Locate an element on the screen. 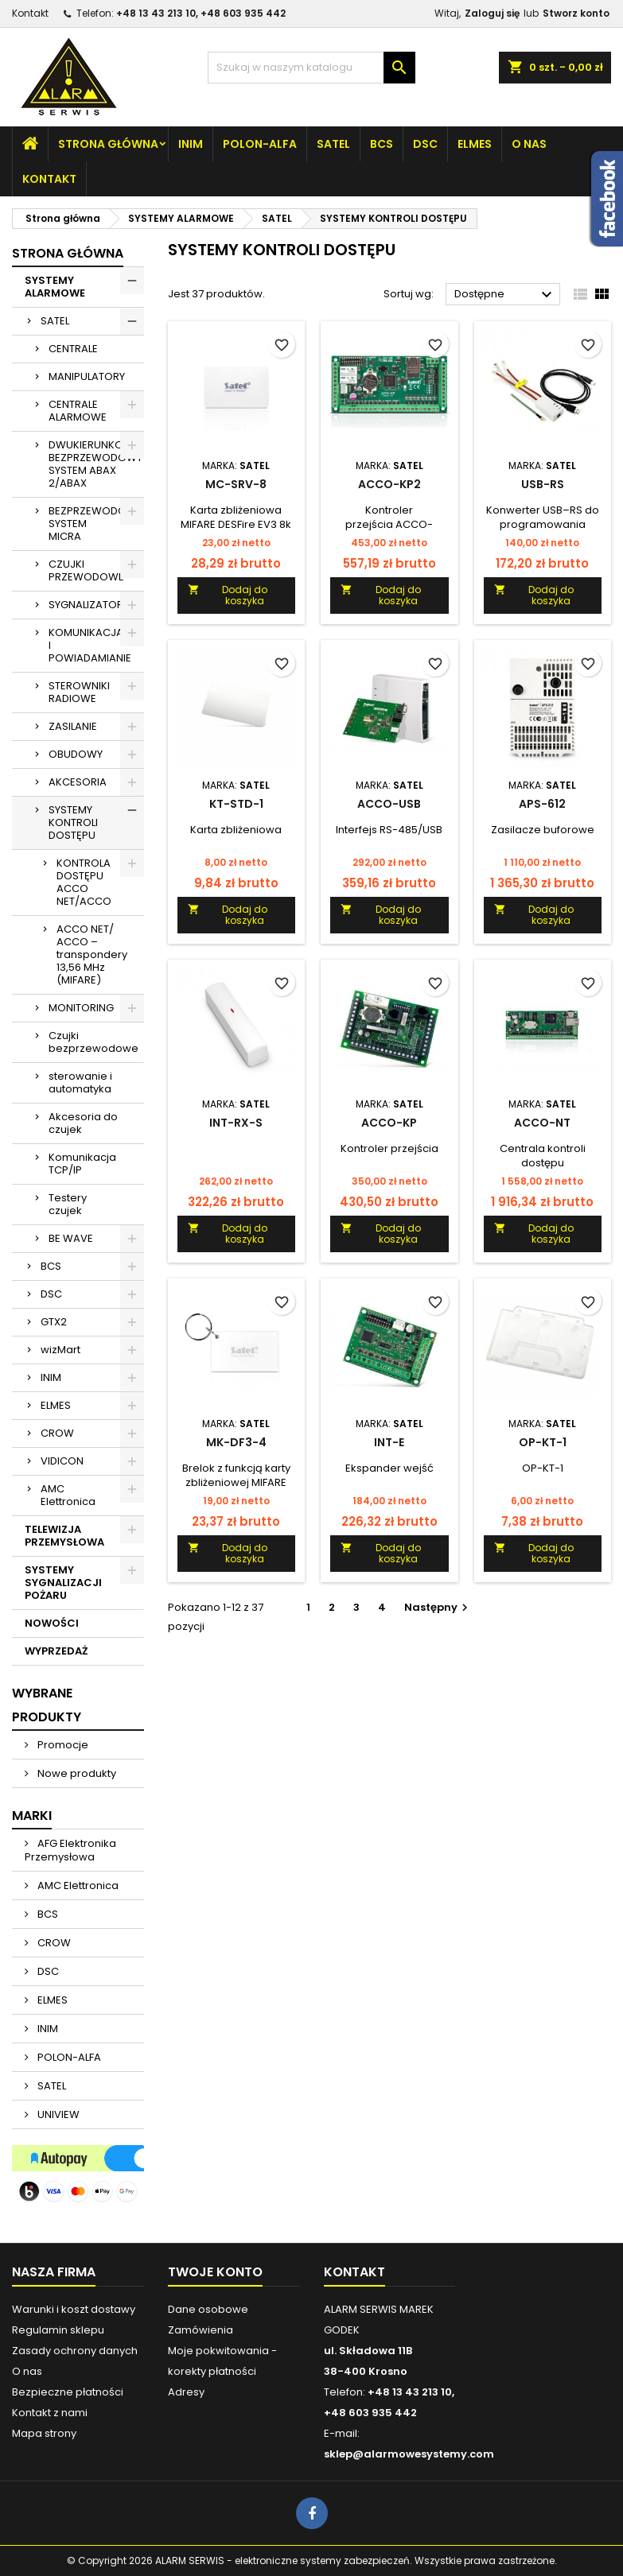 The height and width of the screenshot is (2576, 623). [Szukaj] is located at coordinates (311, 67).